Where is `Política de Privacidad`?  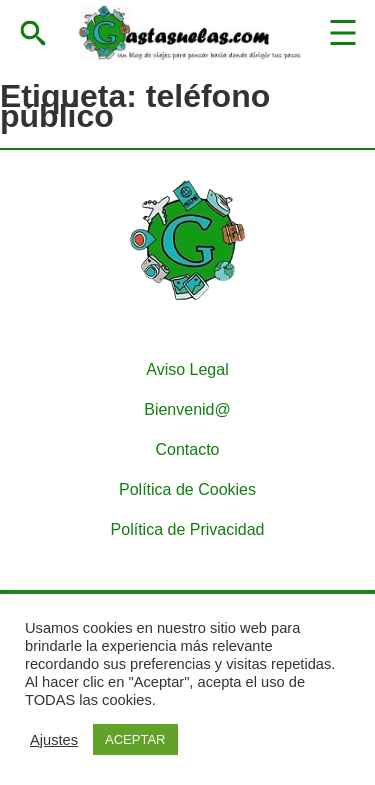 Política de Privacidad is located at coordinates (188, 529).